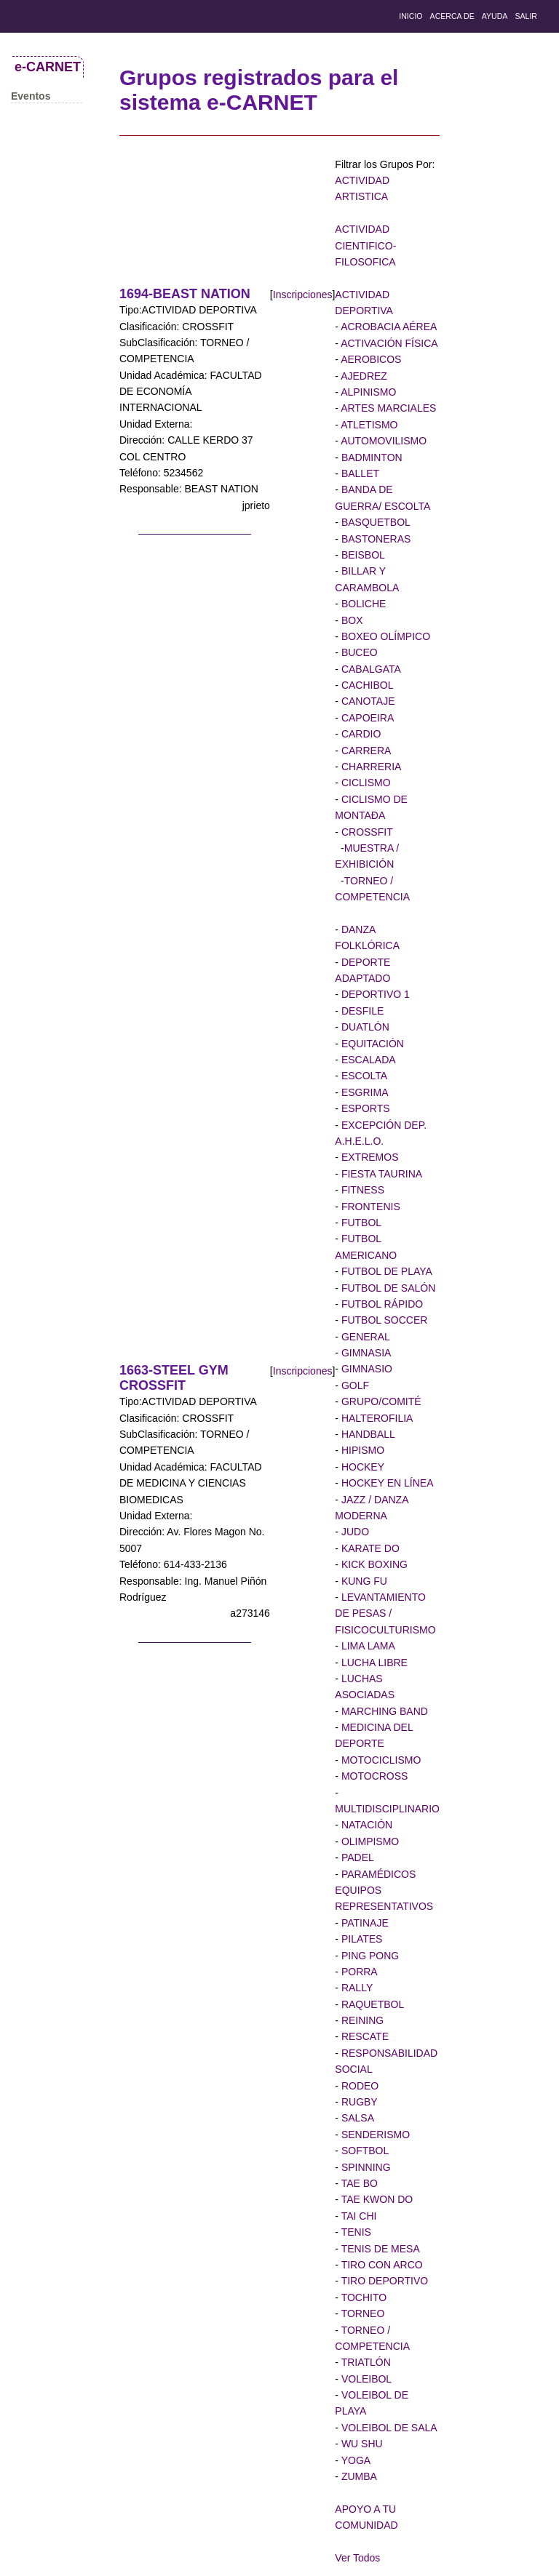  Describe the element at coordinates (382, 441) in the screenshot. I see `AUTOMOVILISMO` at that location.